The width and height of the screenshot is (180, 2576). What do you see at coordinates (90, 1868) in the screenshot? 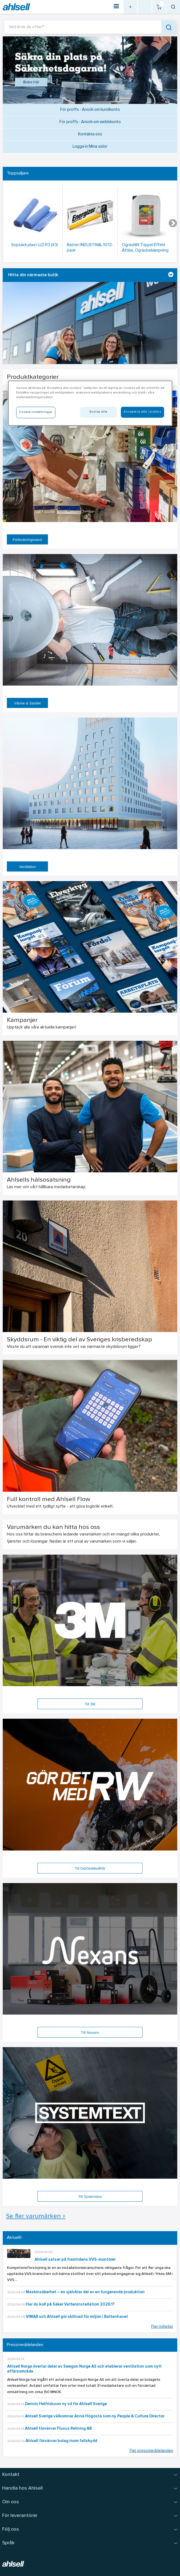
I see `Till GörDetMedRW` at bounding box center [90, 1868].